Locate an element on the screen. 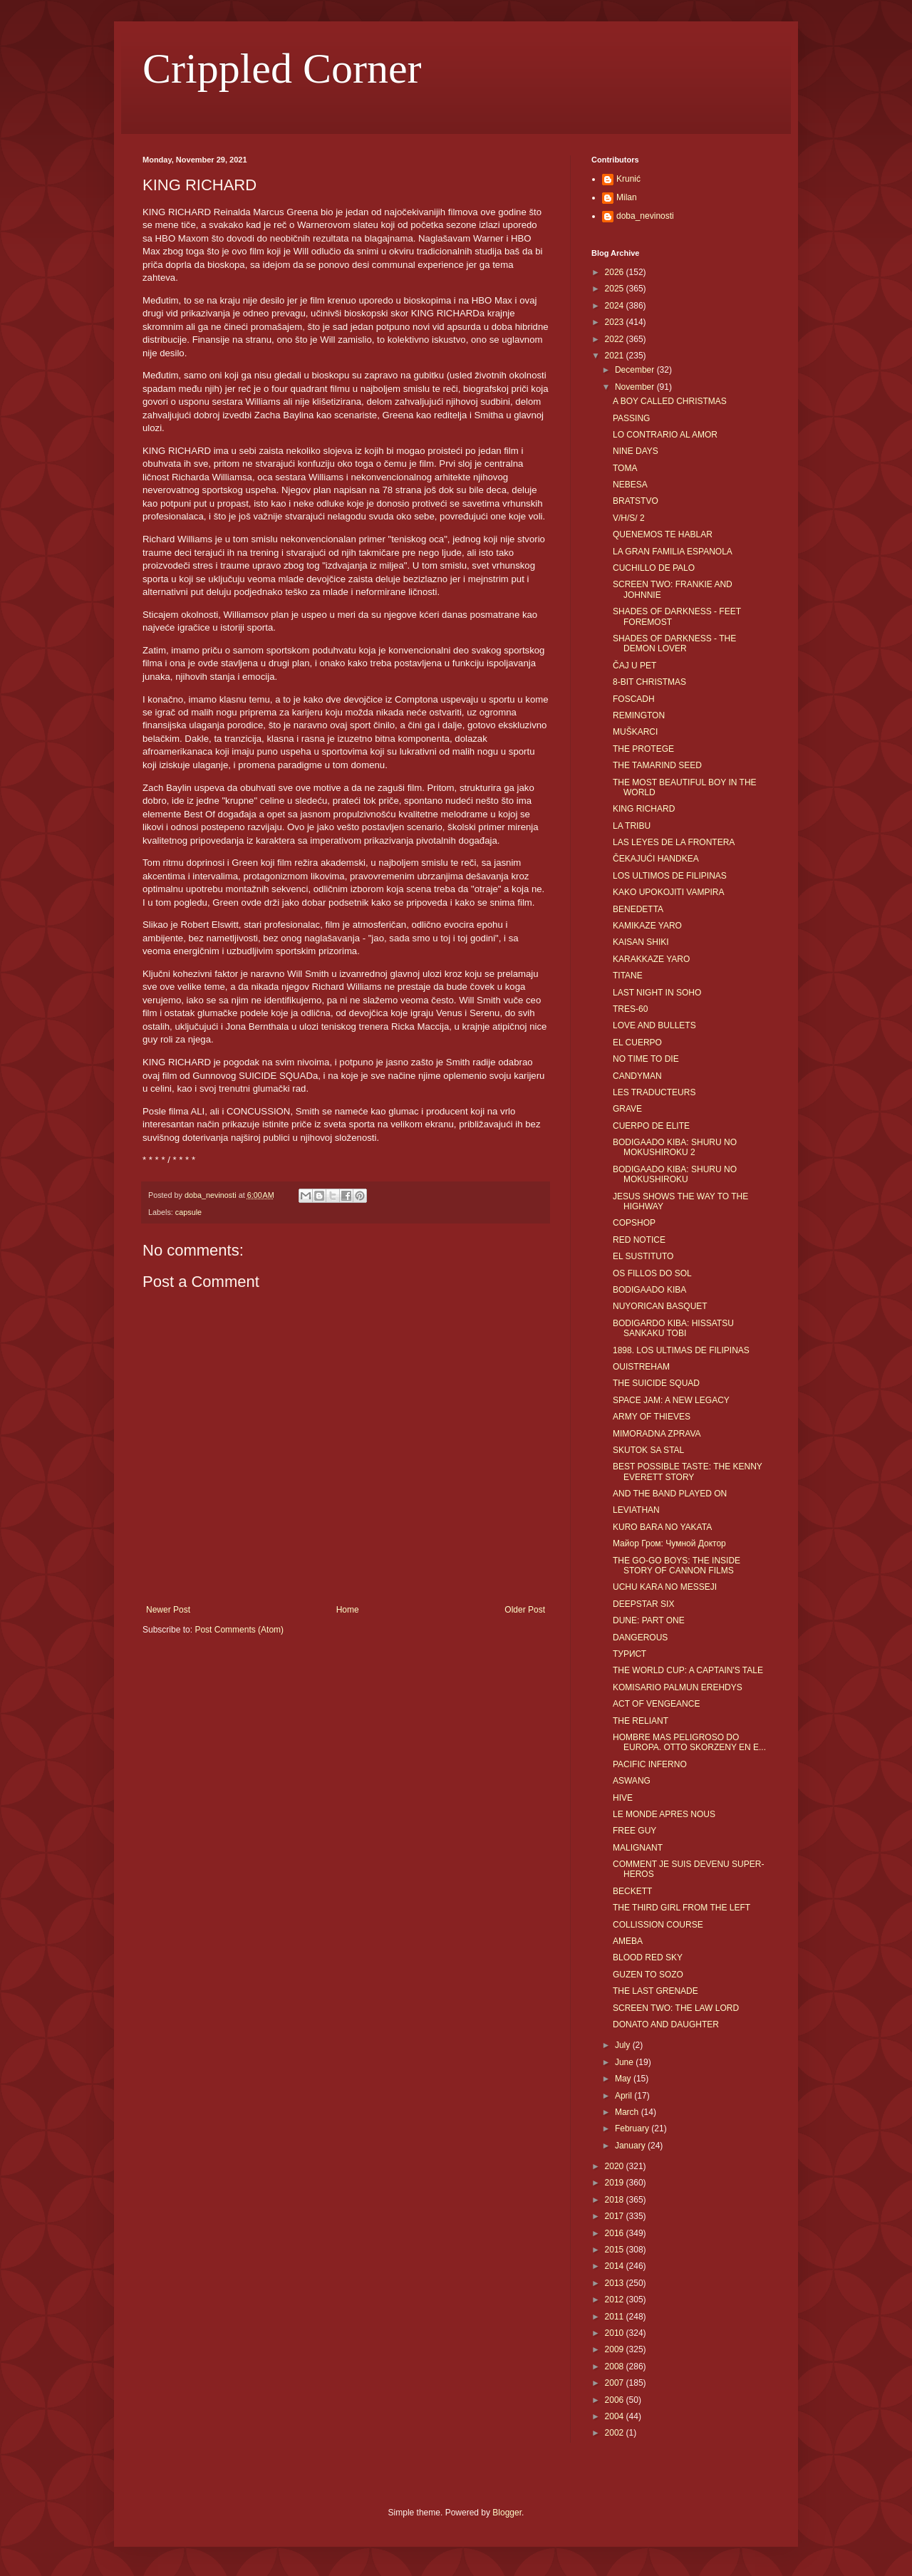  July is located at coordinates (624, 2045).